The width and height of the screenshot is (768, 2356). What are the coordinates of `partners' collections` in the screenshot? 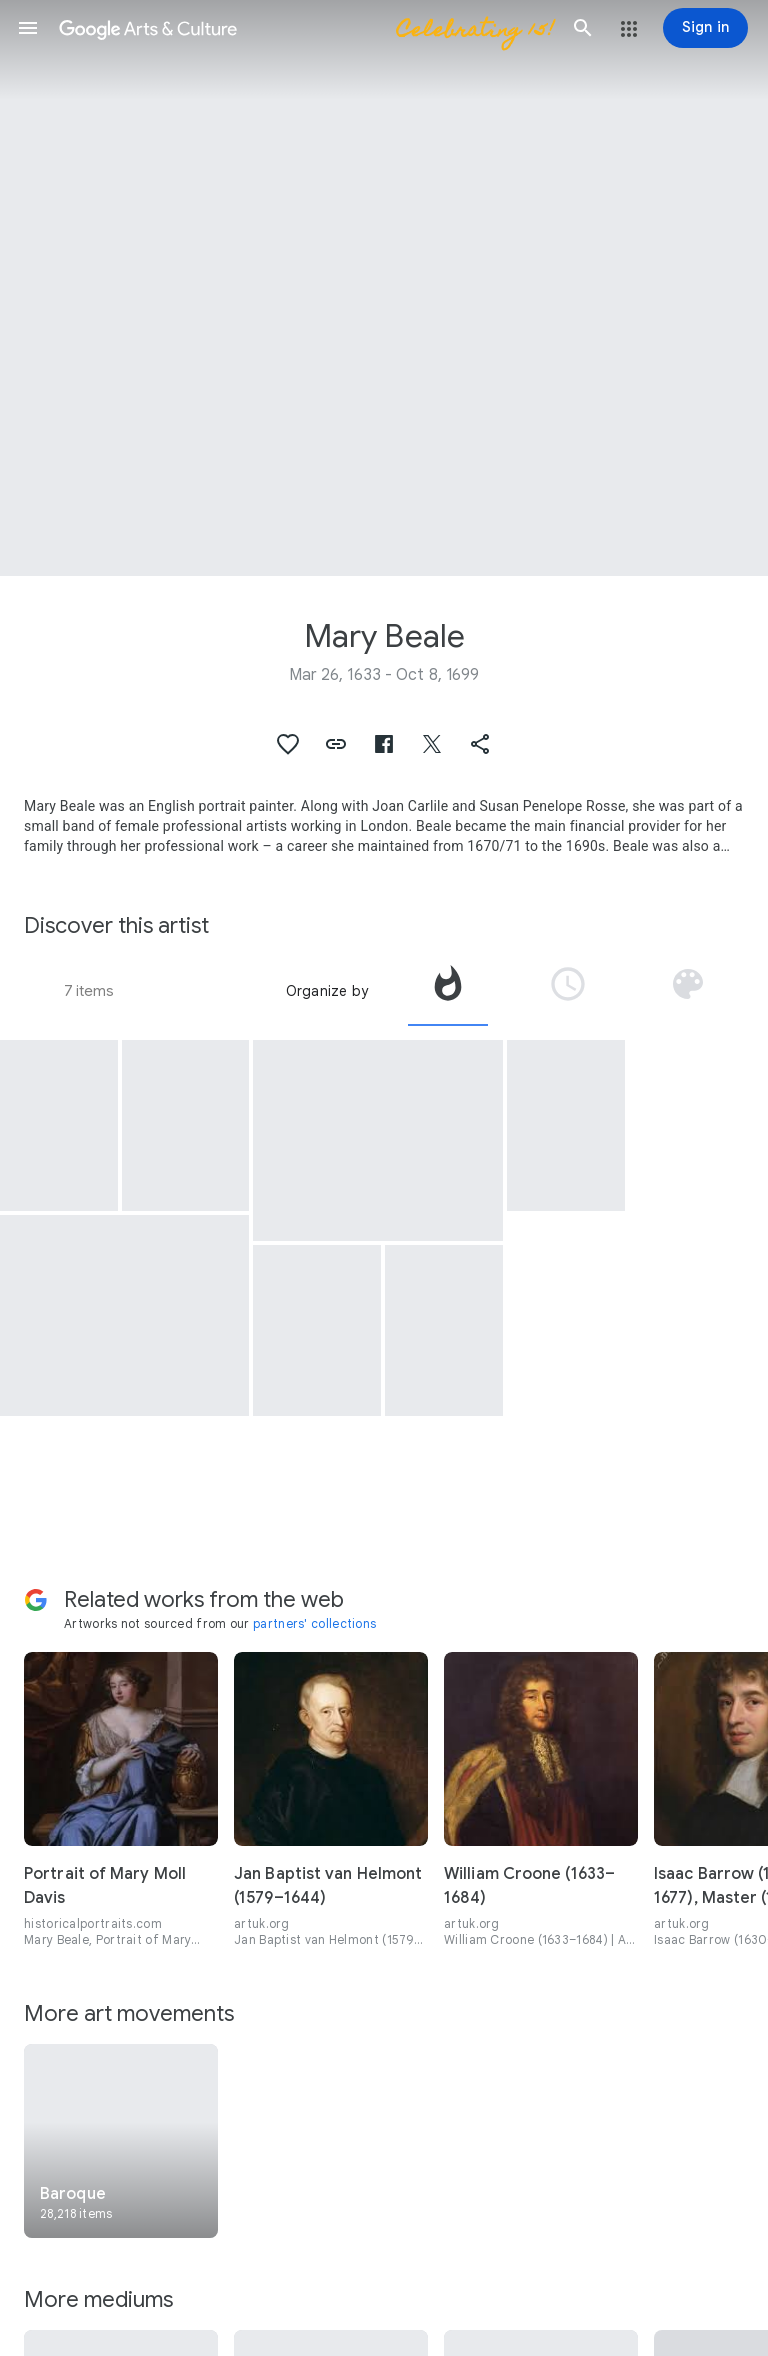 It's located at (314, 1623).